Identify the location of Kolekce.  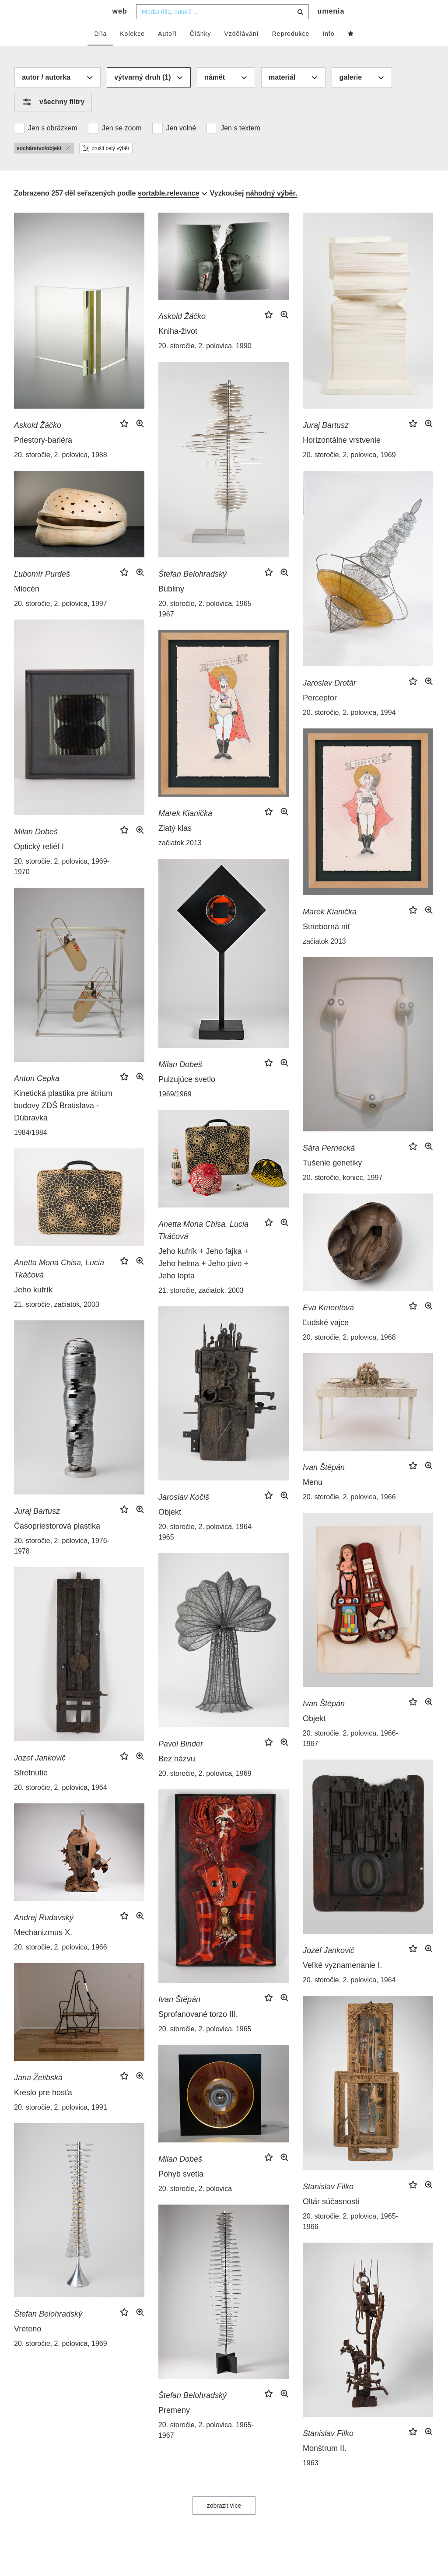
(132, 51).